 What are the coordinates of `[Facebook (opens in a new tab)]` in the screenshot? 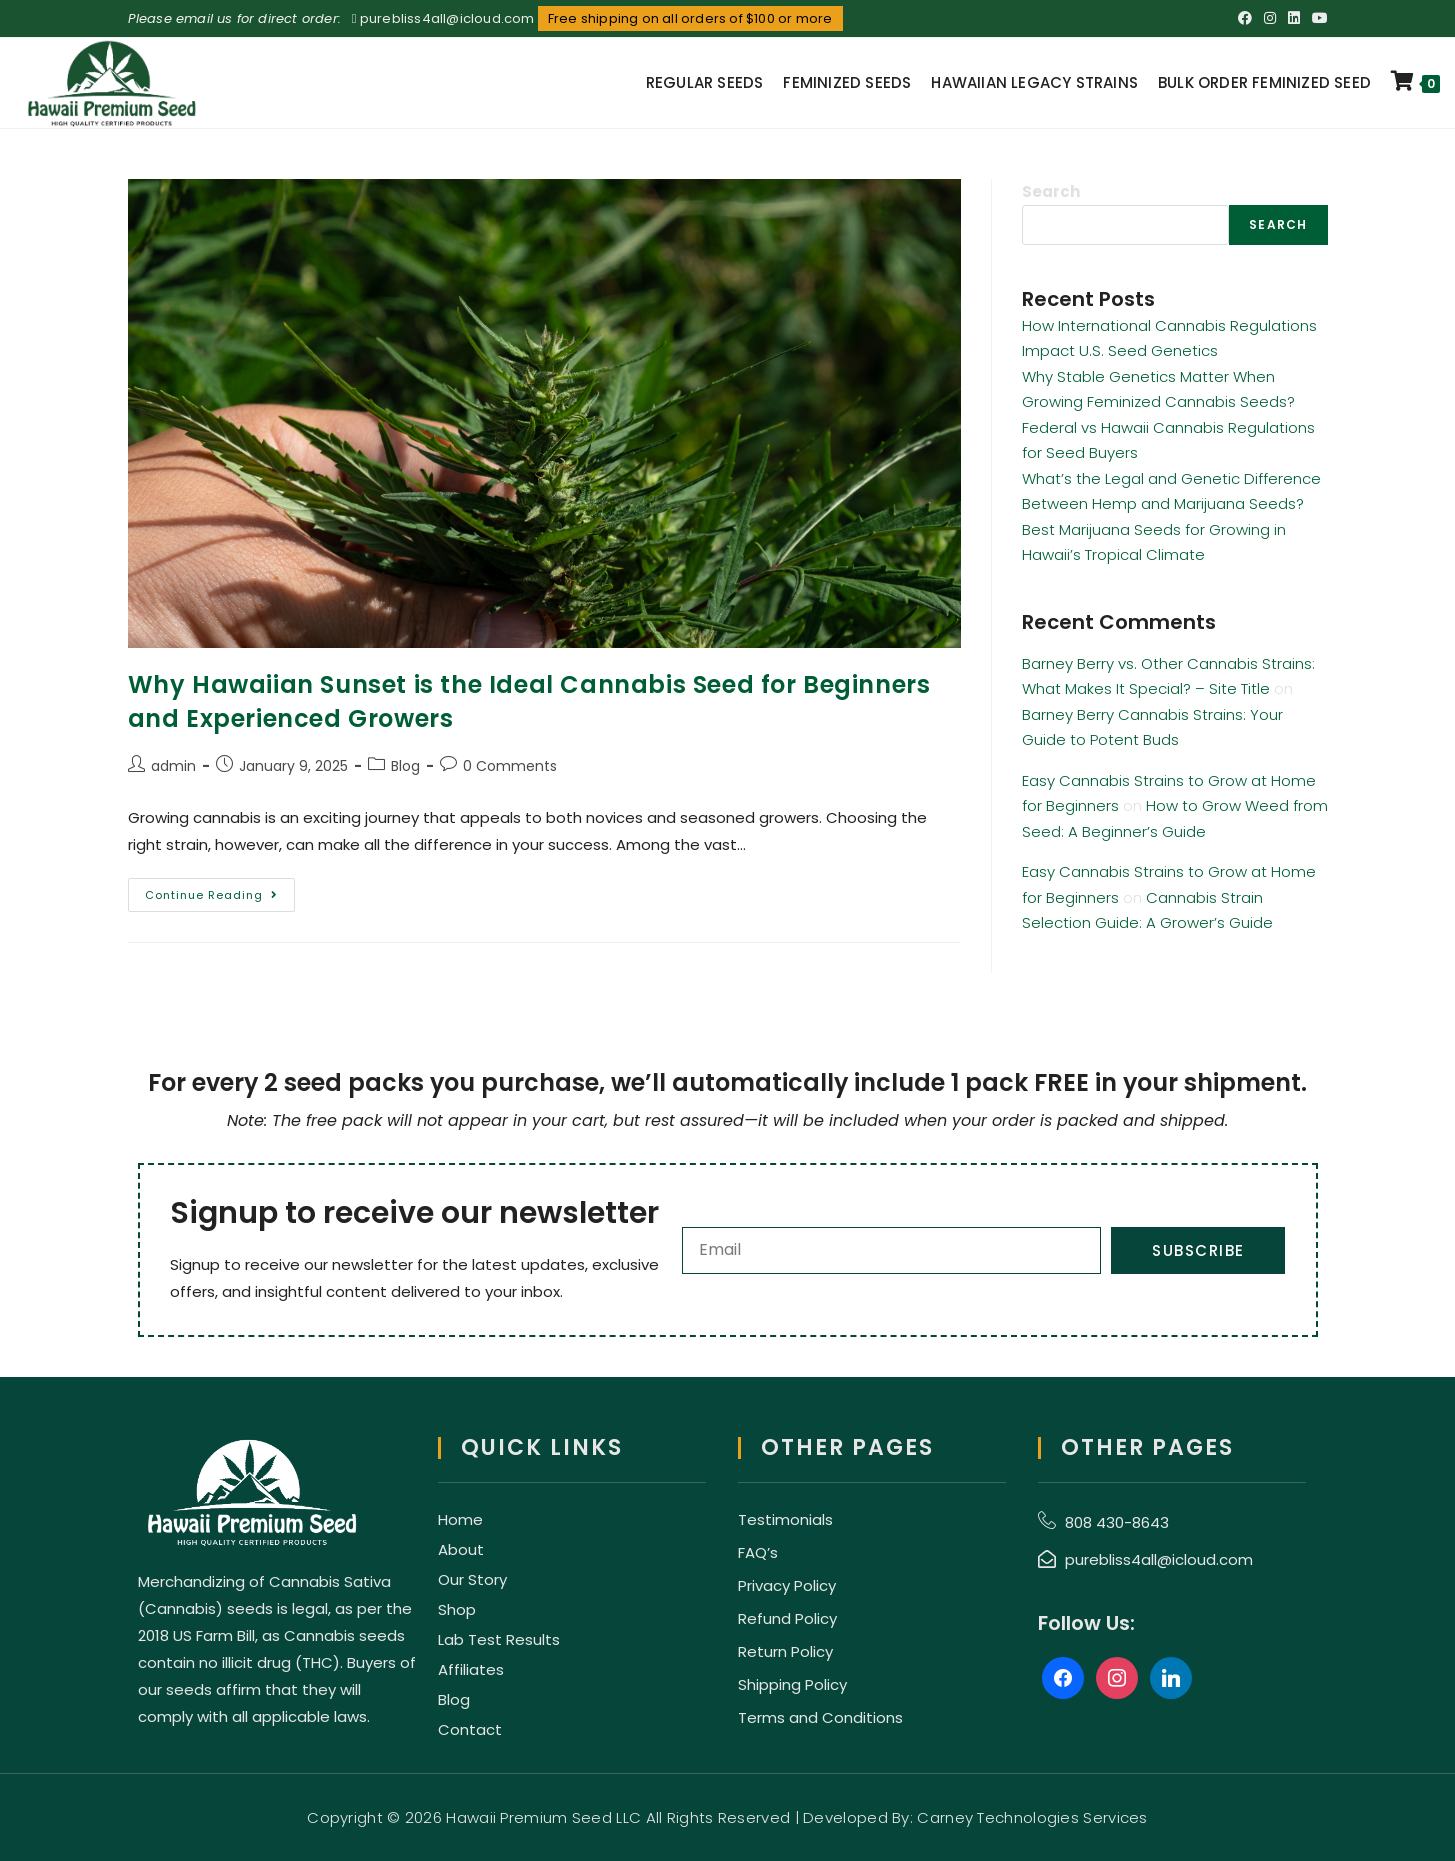 It's located at (1245, 19).